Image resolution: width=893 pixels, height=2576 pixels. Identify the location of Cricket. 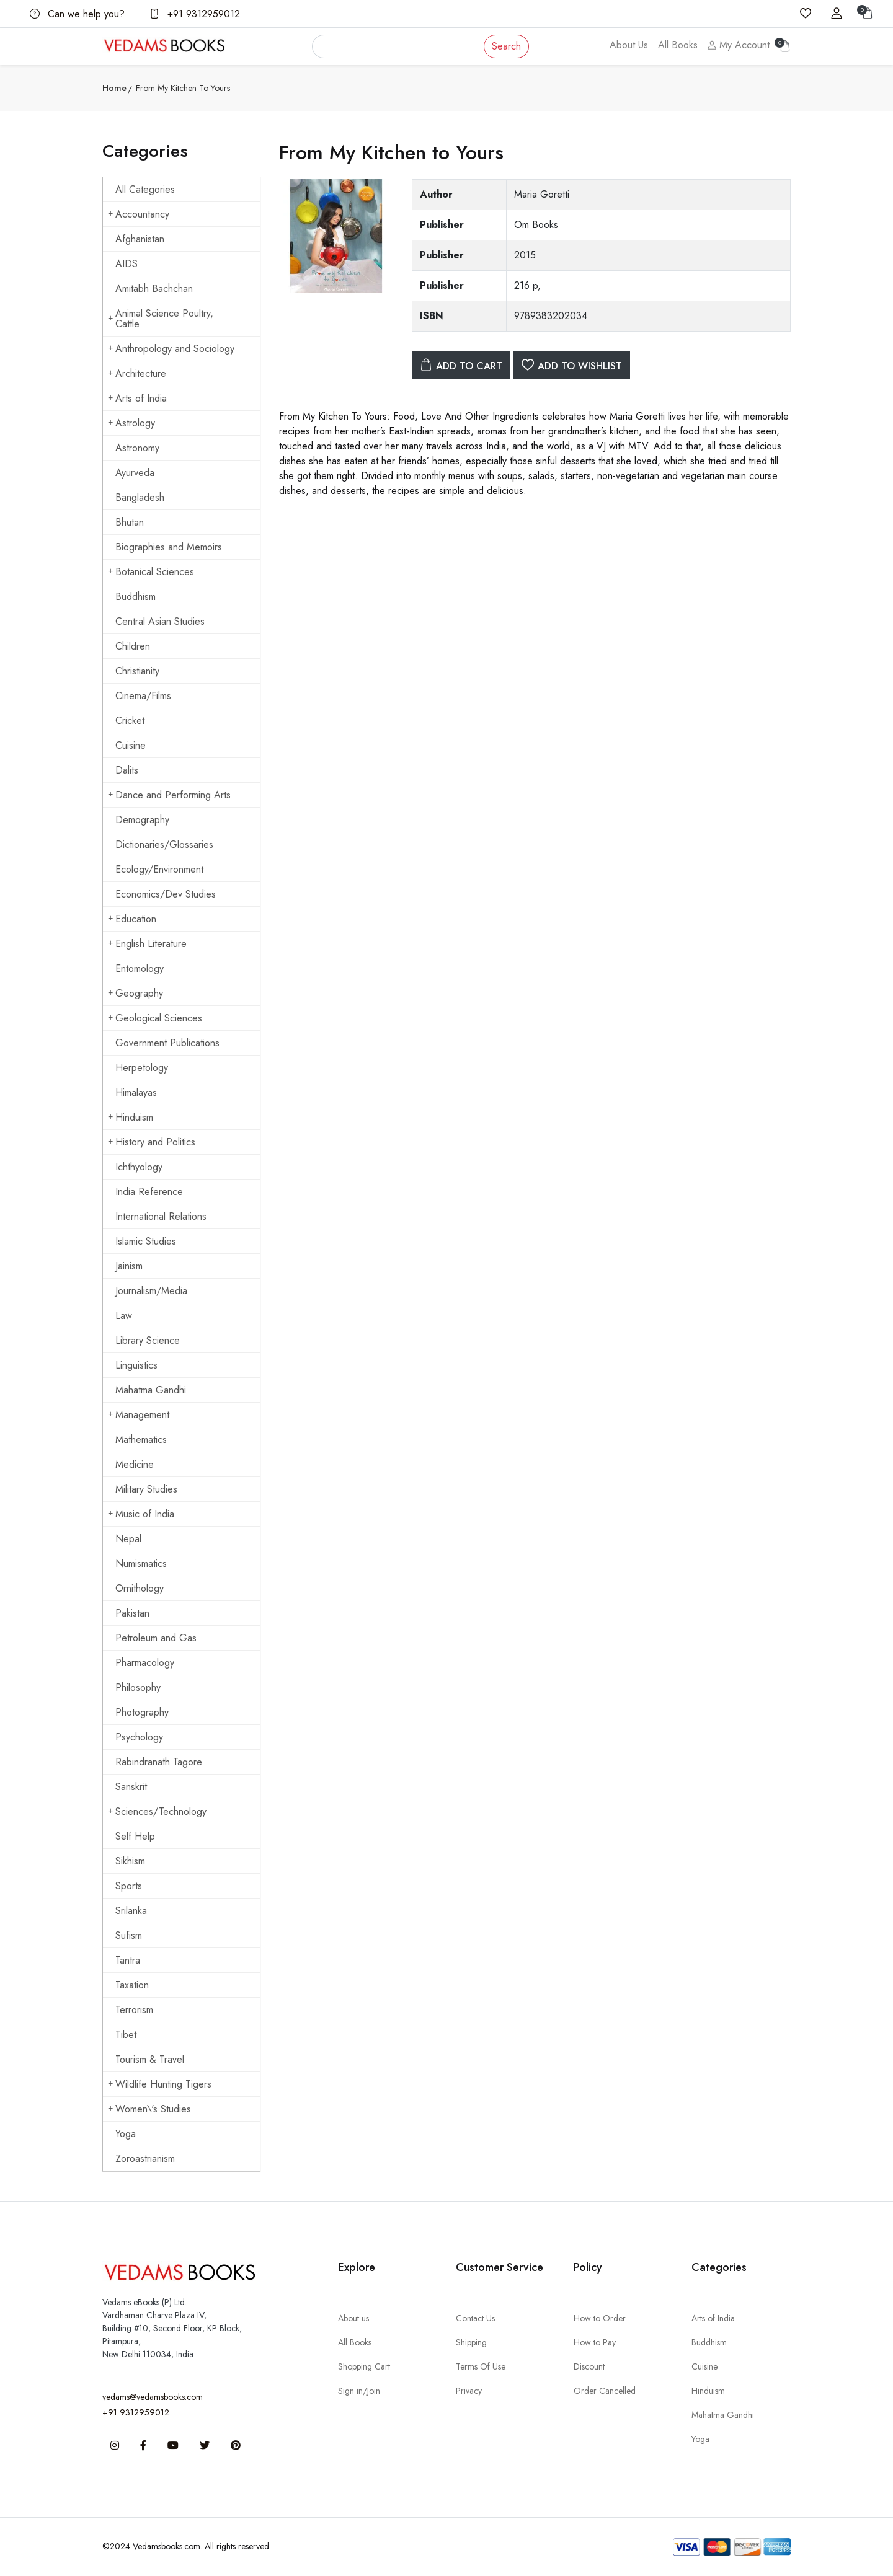
(129, 720).